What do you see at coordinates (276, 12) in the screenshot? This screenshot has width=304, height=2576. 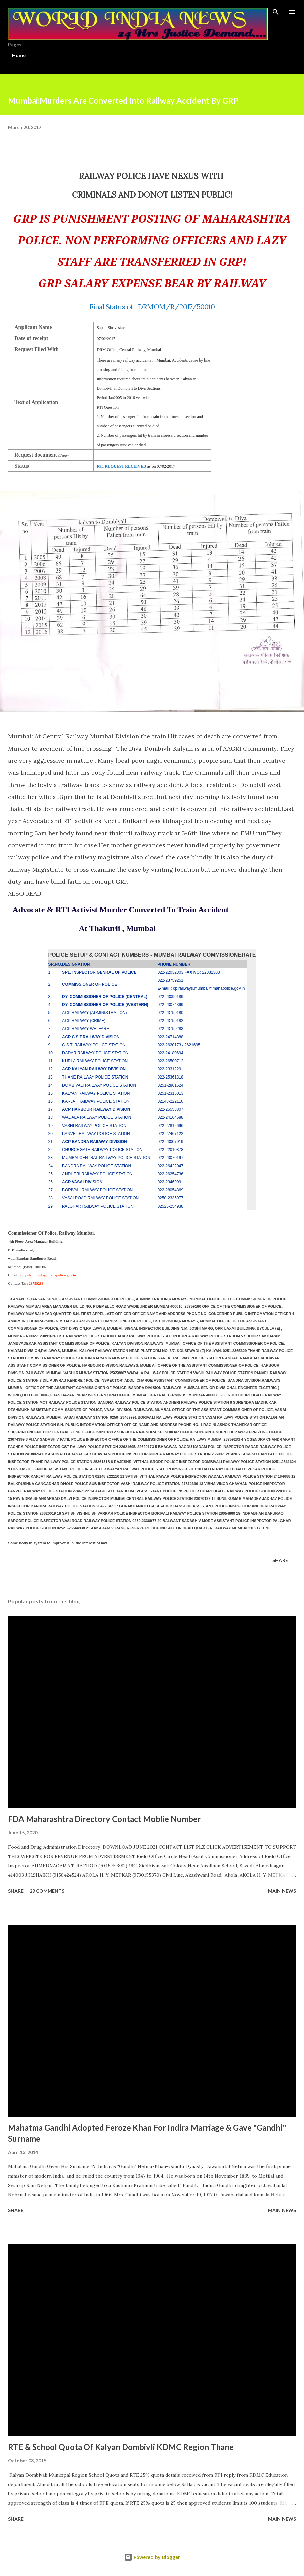 I see `[Search]` at bounding box center [276, 12].